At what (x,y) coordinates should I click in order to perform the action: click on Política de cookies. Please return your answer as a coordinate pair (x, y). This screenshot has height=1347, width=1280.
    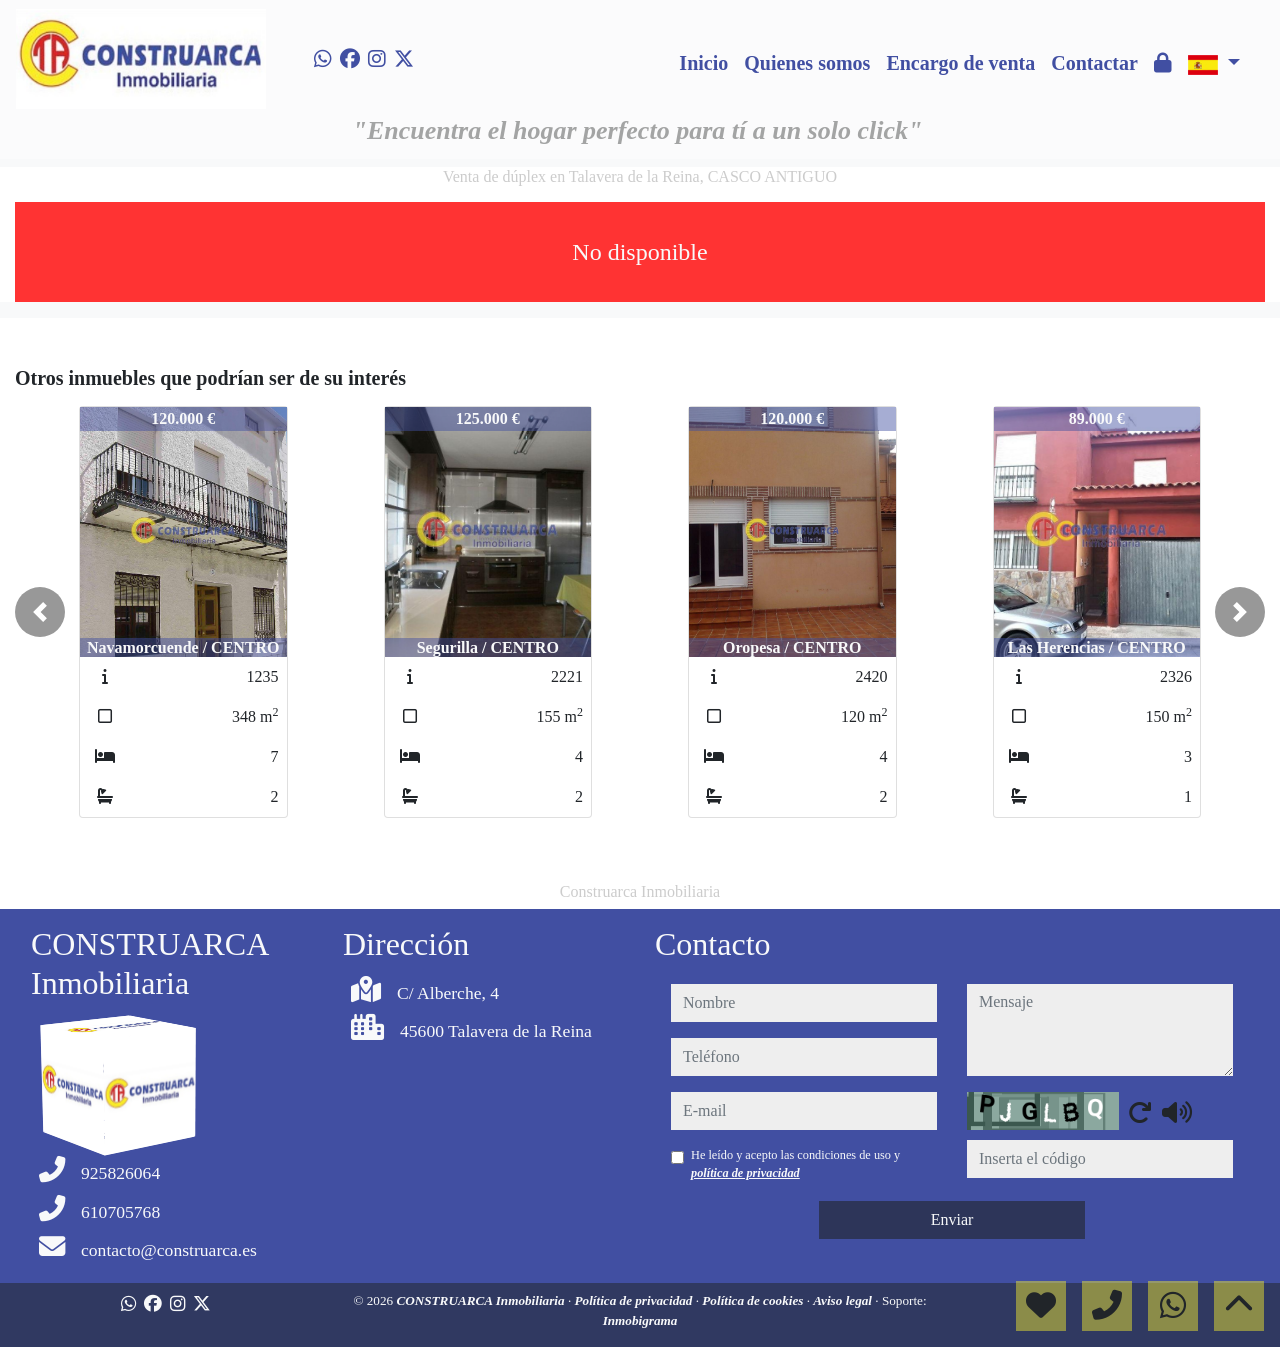
    Looking at the image, I should click on (754, 1300).